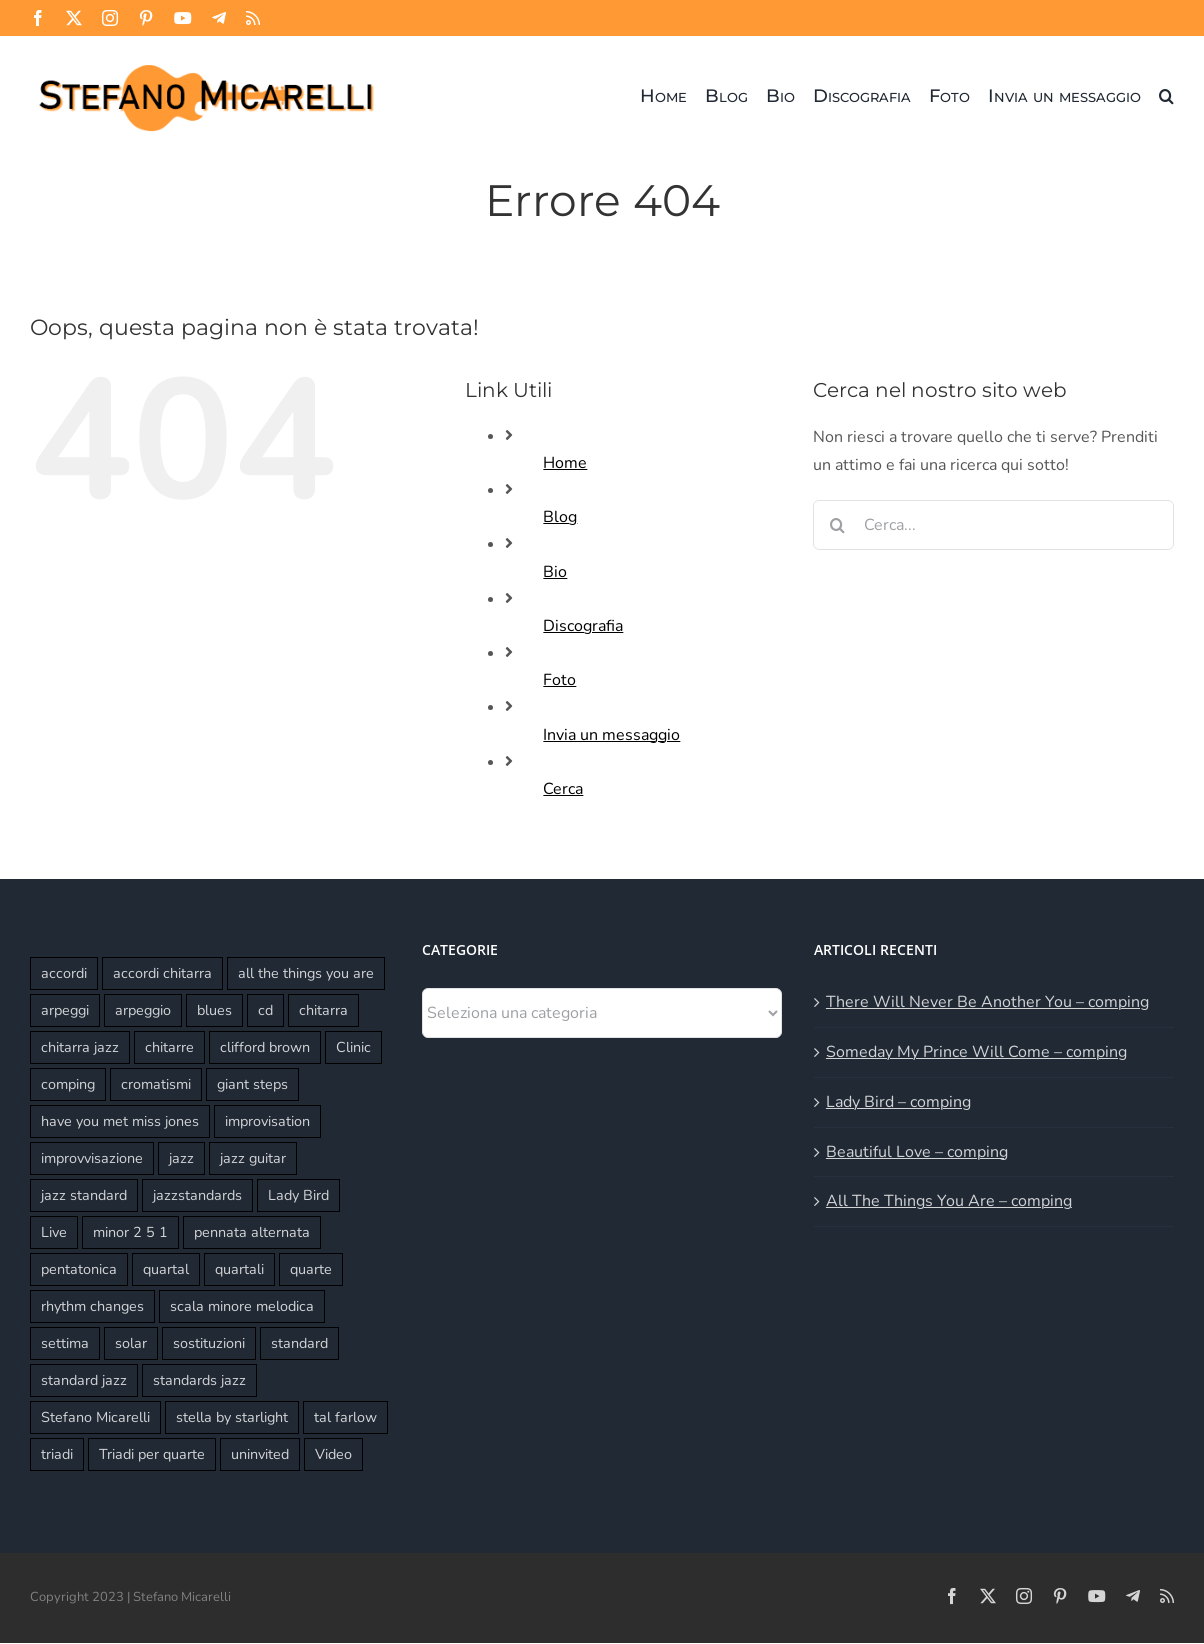 The image size is (1204, 1644). I want to click on cd [cd (3 elementi)], so click(265, 1010).